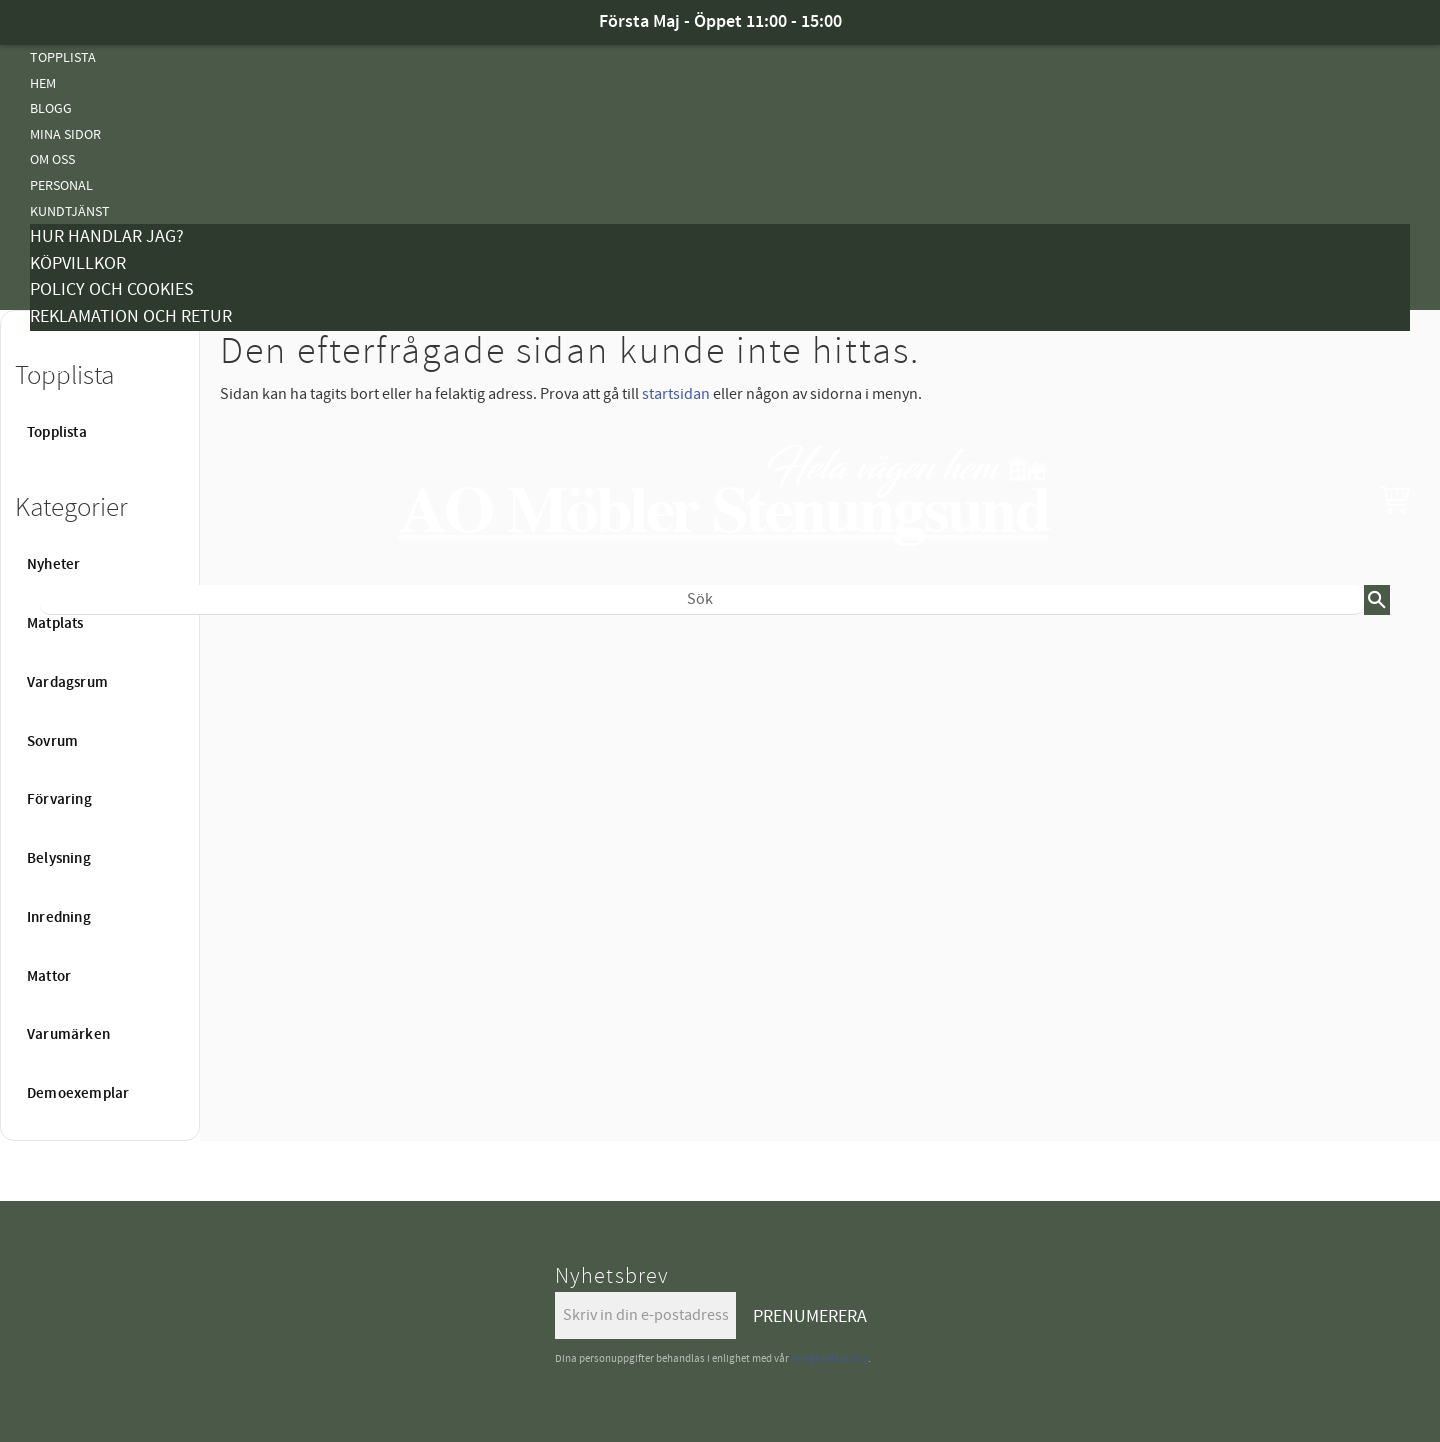 This screenshot has height=1442, width=1440. What do you see at coordinates (702, 600) in the screenshot?
I see `[Sök produkter & kategorier]` at bounding box center [702, 600].